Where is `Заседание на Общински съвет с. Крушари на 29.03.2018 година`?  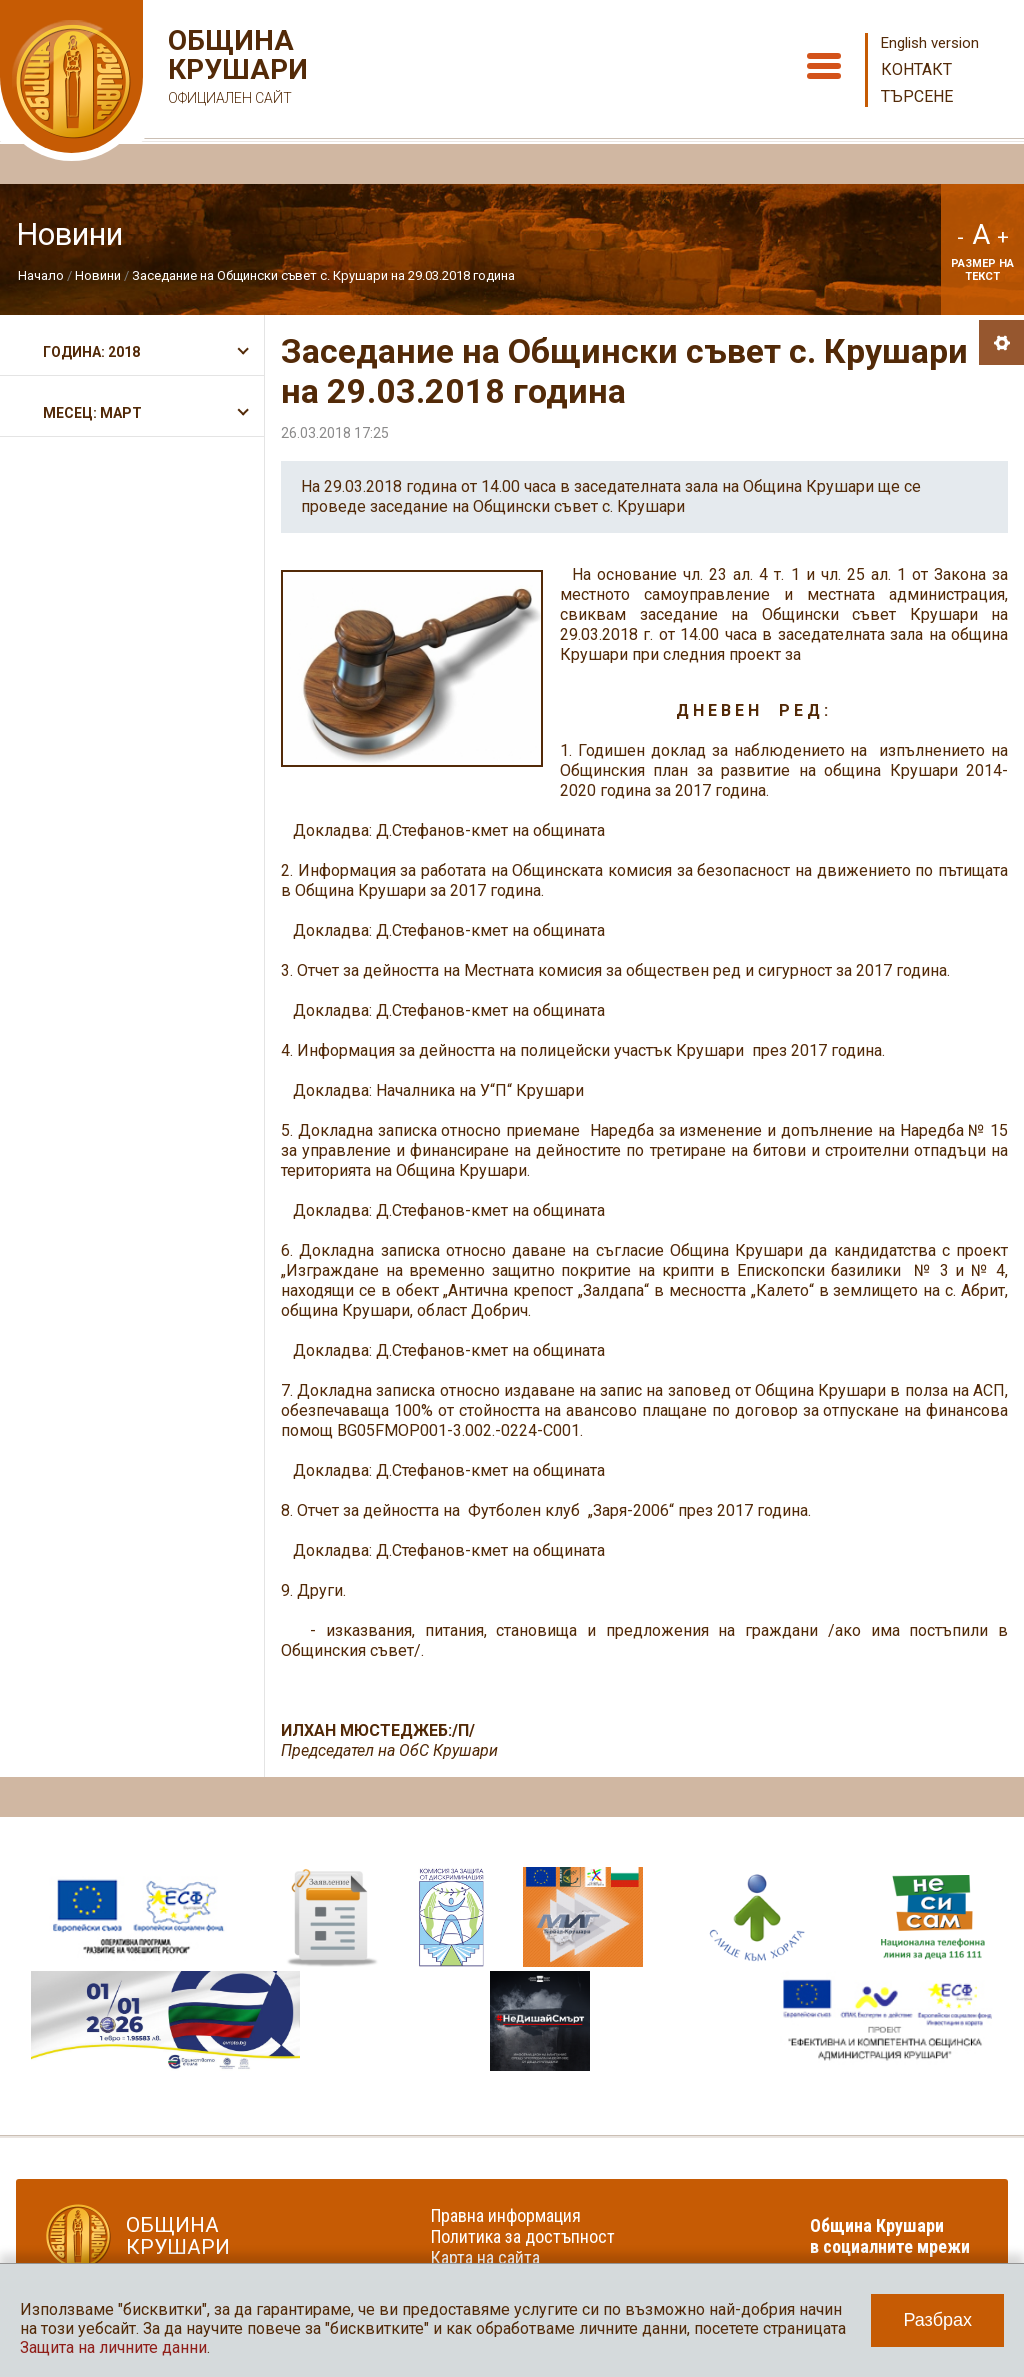
Заседание на Общински съвет с. Крушари на 29.03.2018 година is located at coordinates (323, 275).